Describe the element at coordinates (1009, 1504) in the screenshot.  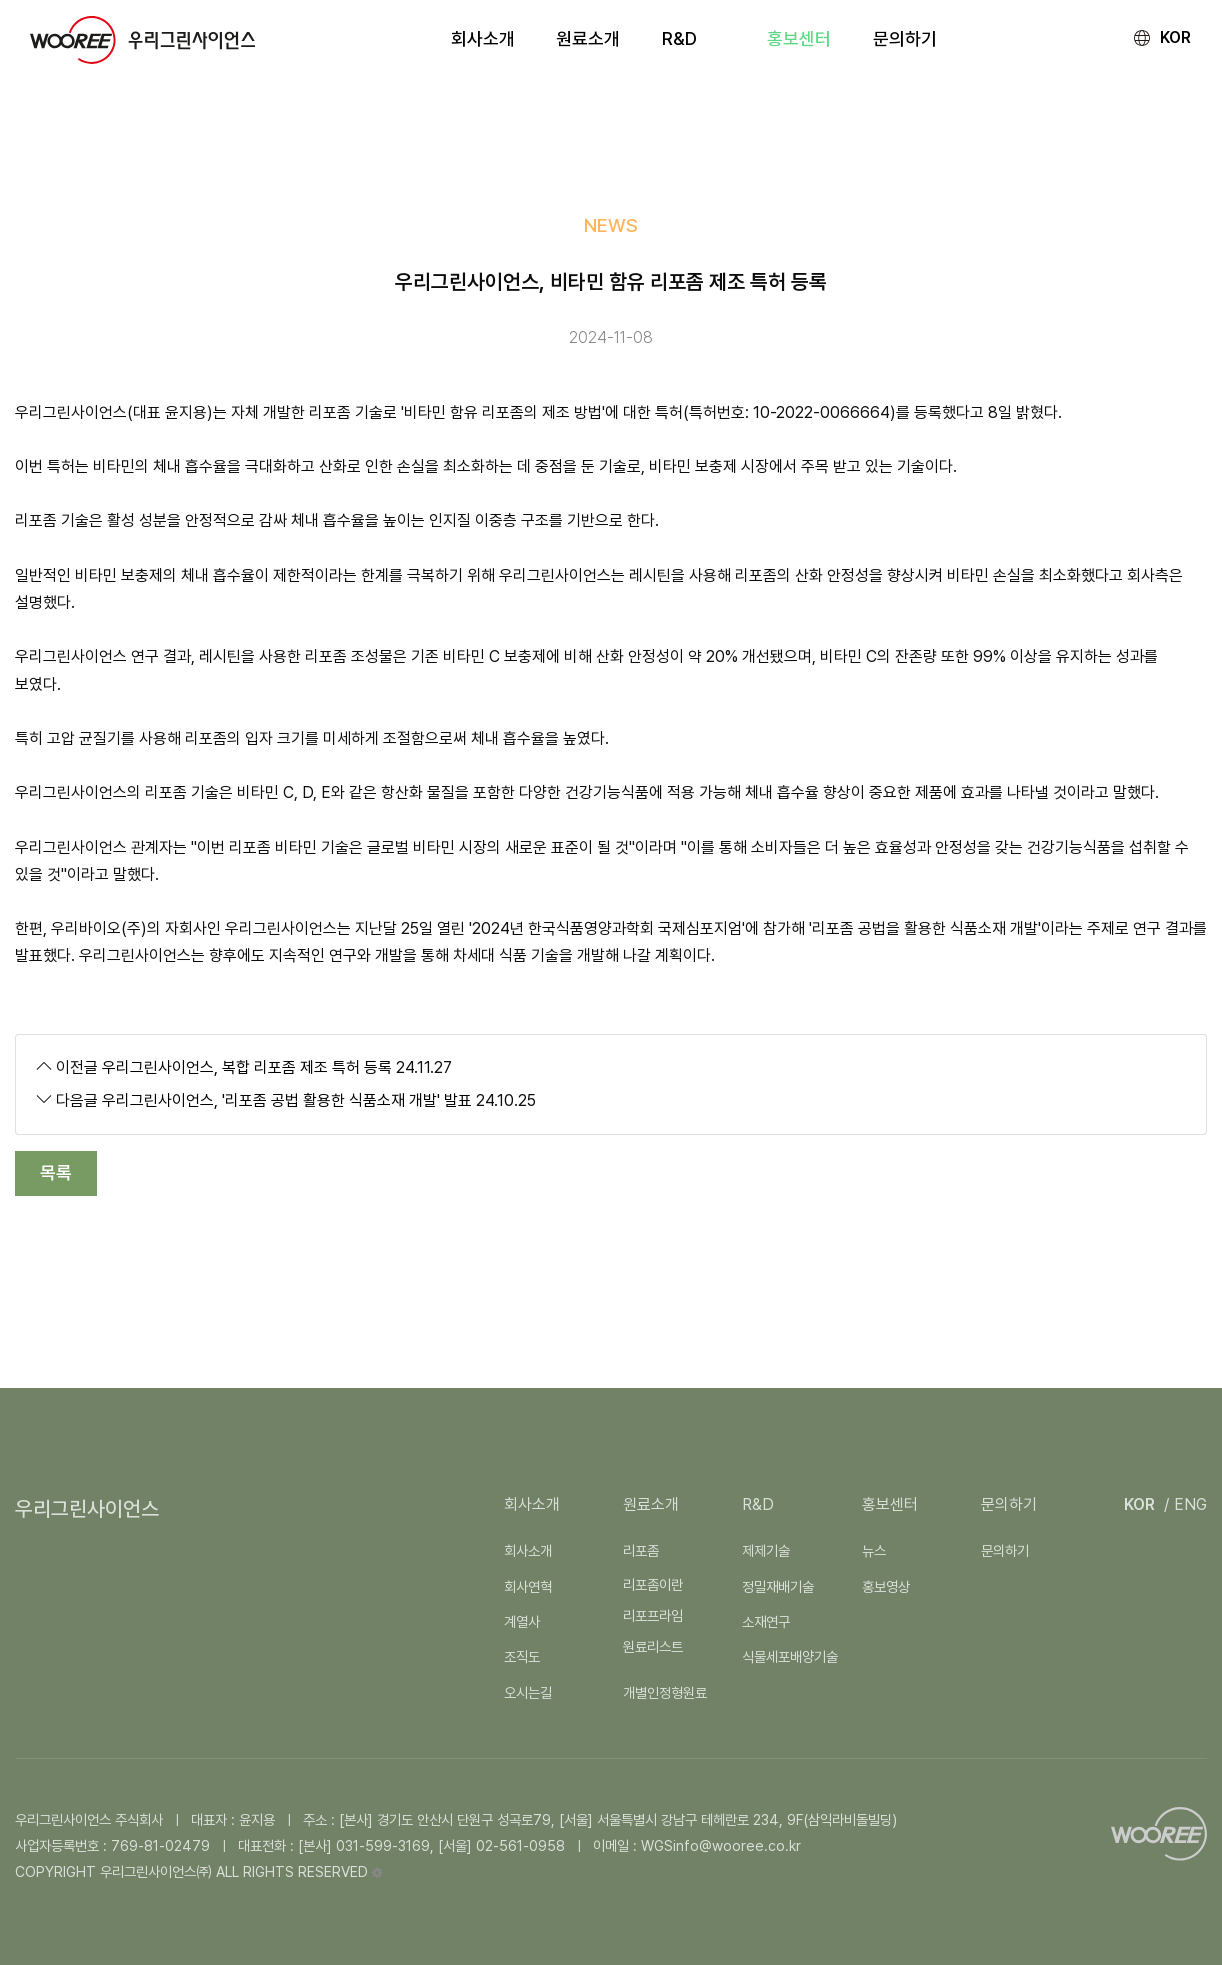
I see `문의하기` at that location.